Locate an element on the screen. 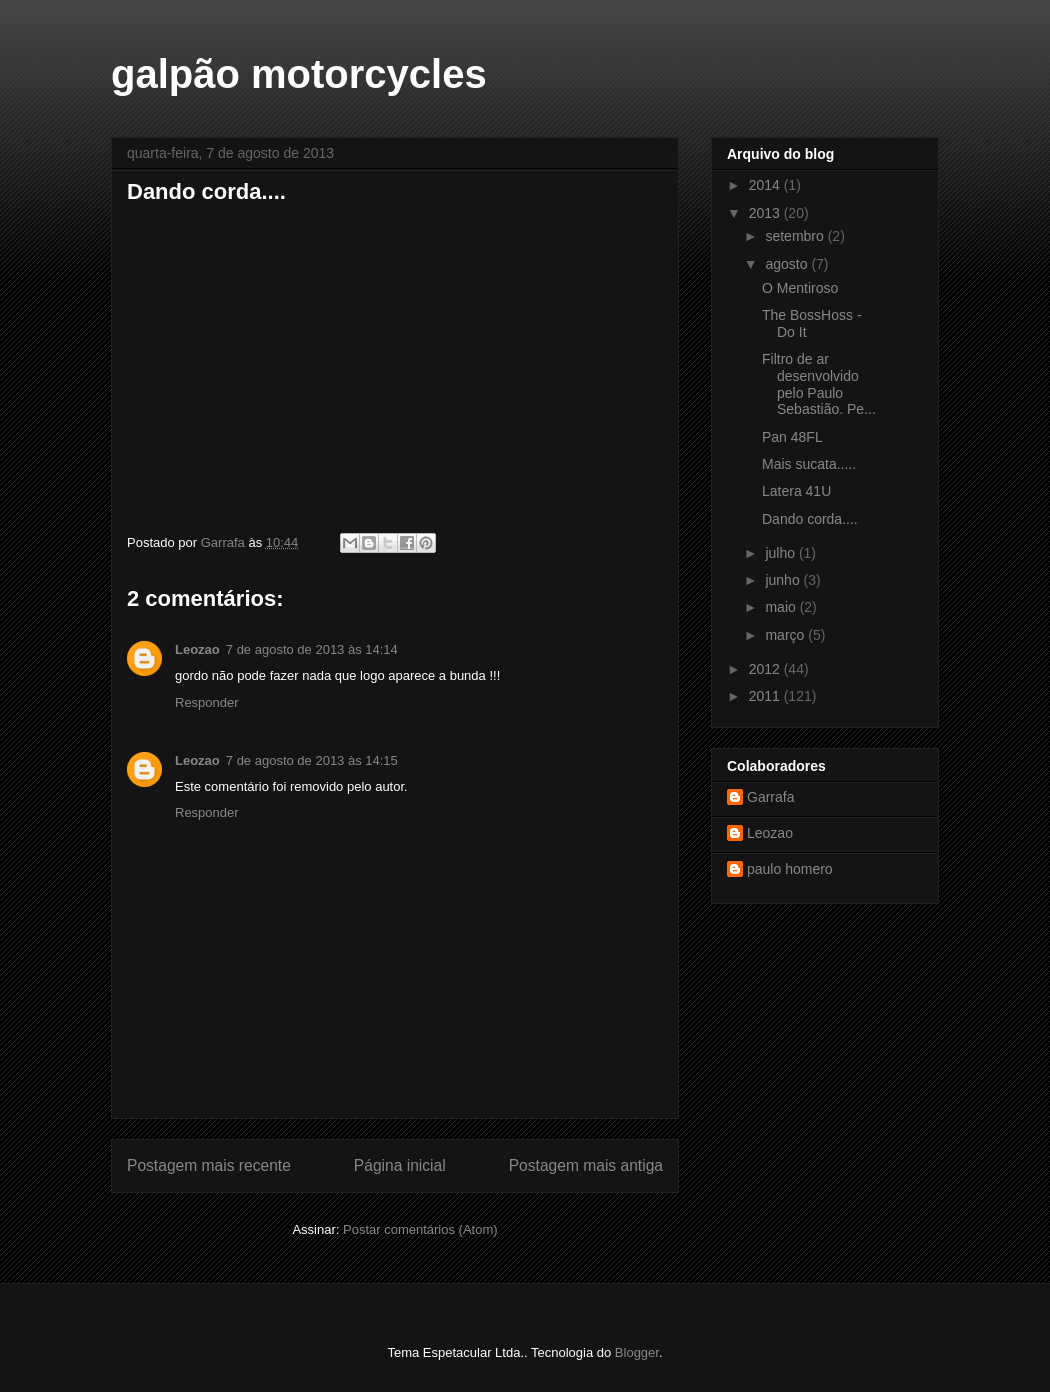 This screenshot has width=1050, height=1392. março is located at coordinates (786, 635).